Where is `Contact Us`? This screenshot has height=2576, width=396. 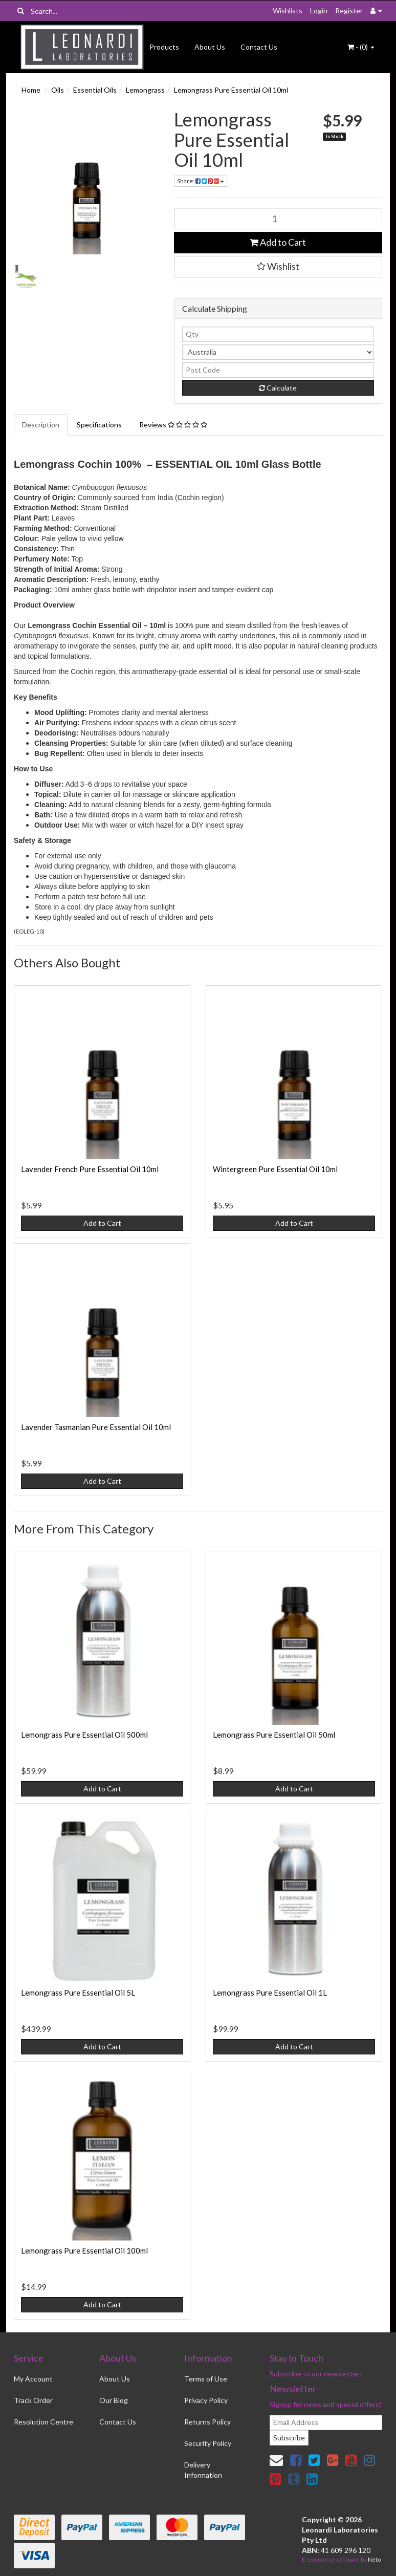
Contact Us is located at coordinates (258, 46).